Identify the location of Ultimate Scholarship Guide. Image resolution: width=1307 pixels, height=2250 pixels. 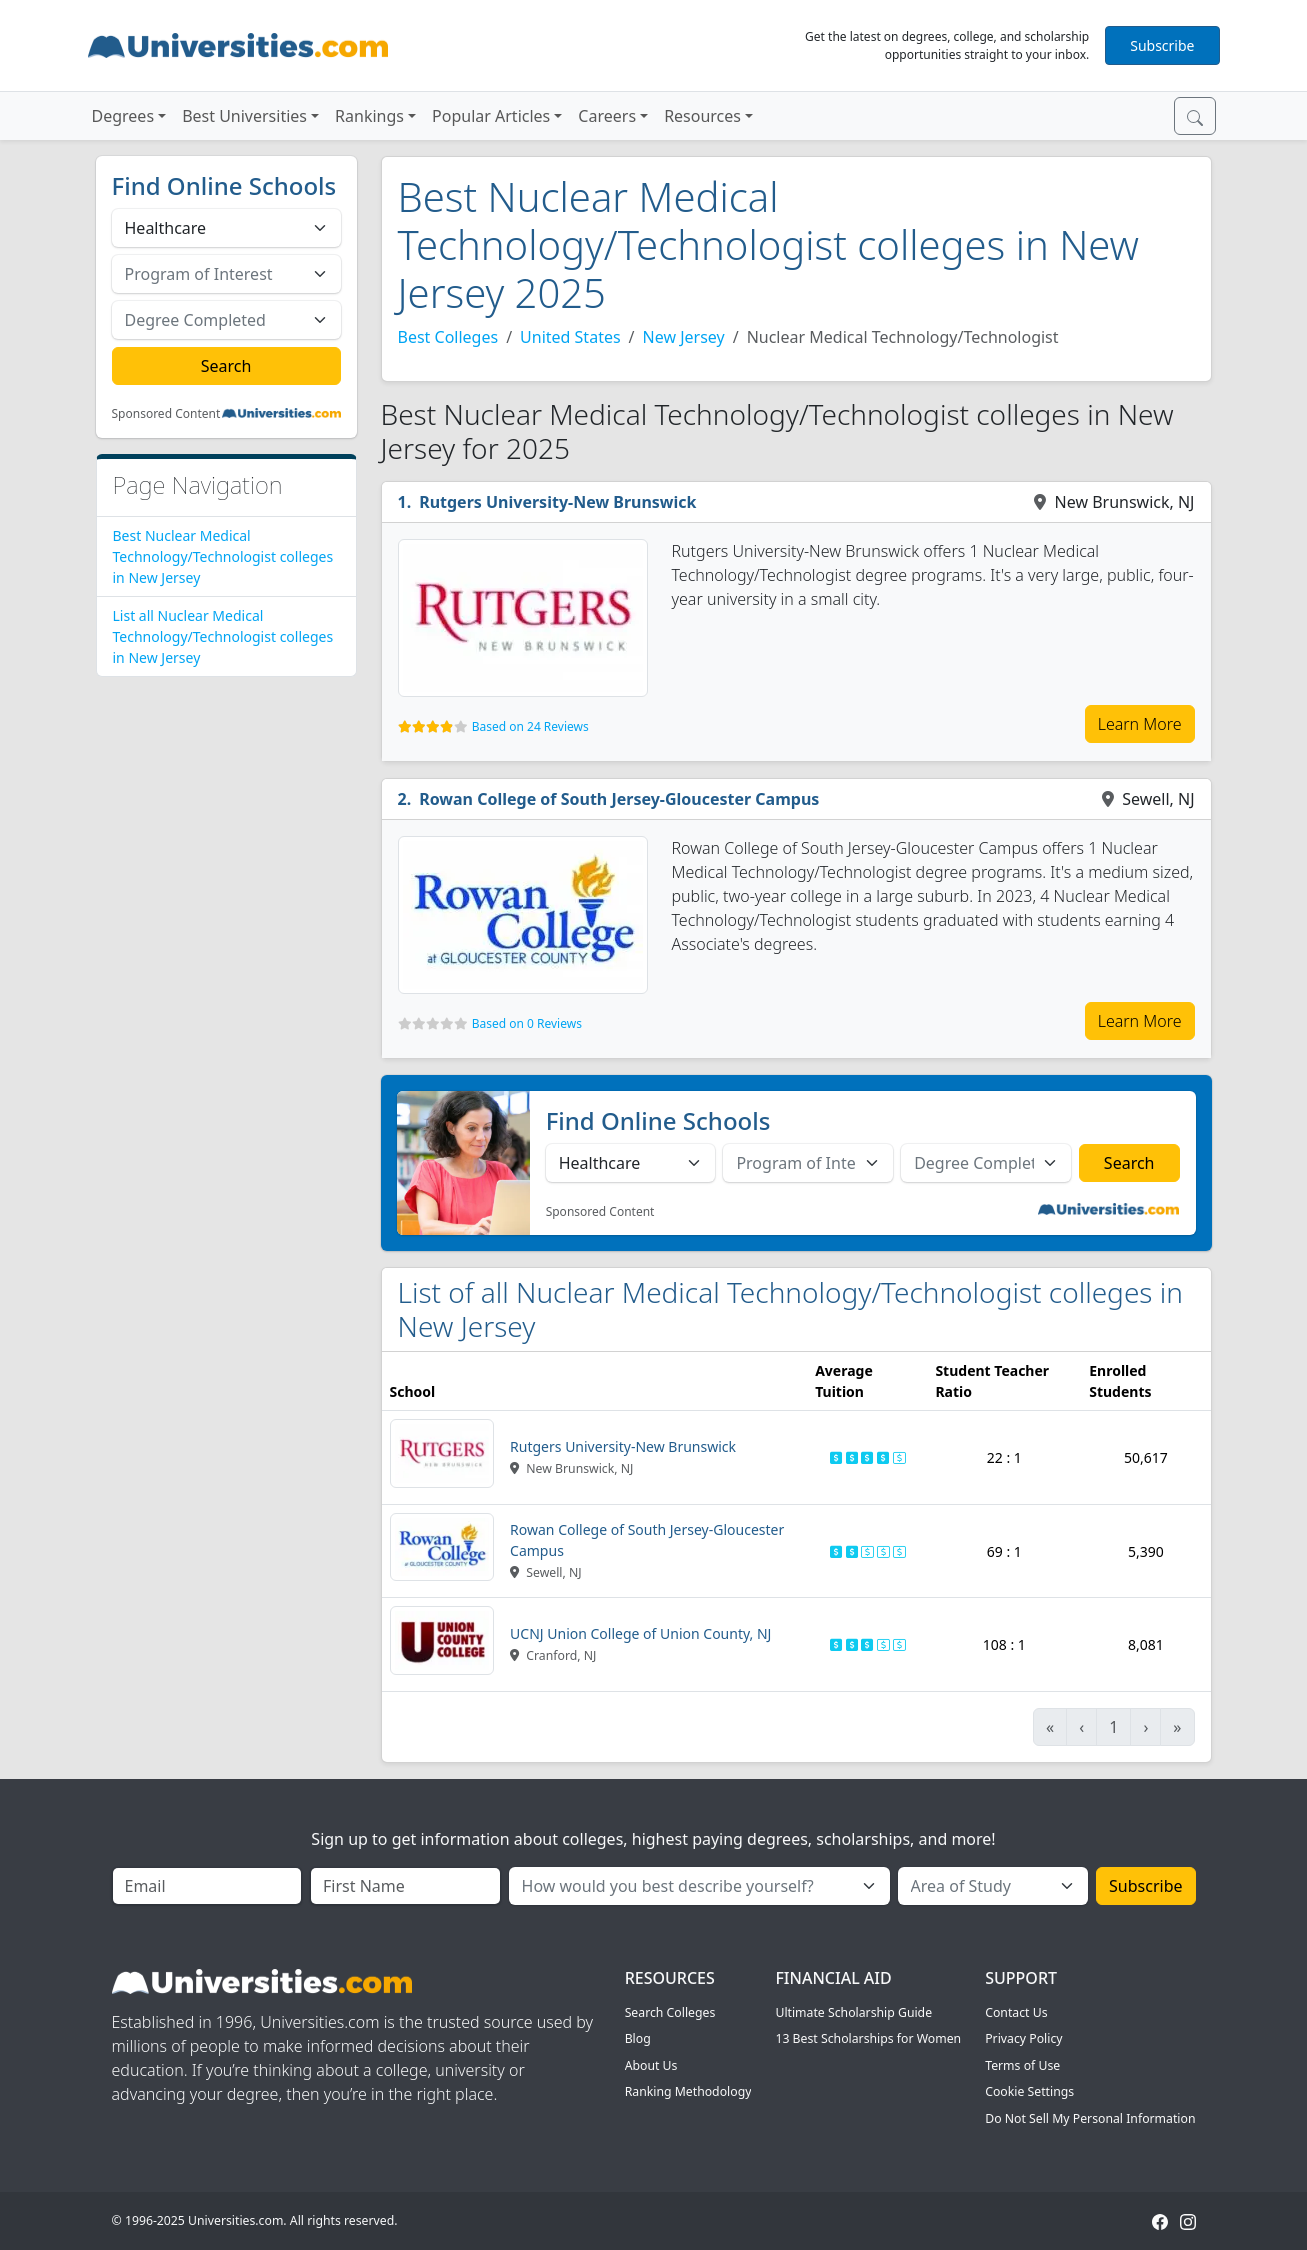
(853, 2012).